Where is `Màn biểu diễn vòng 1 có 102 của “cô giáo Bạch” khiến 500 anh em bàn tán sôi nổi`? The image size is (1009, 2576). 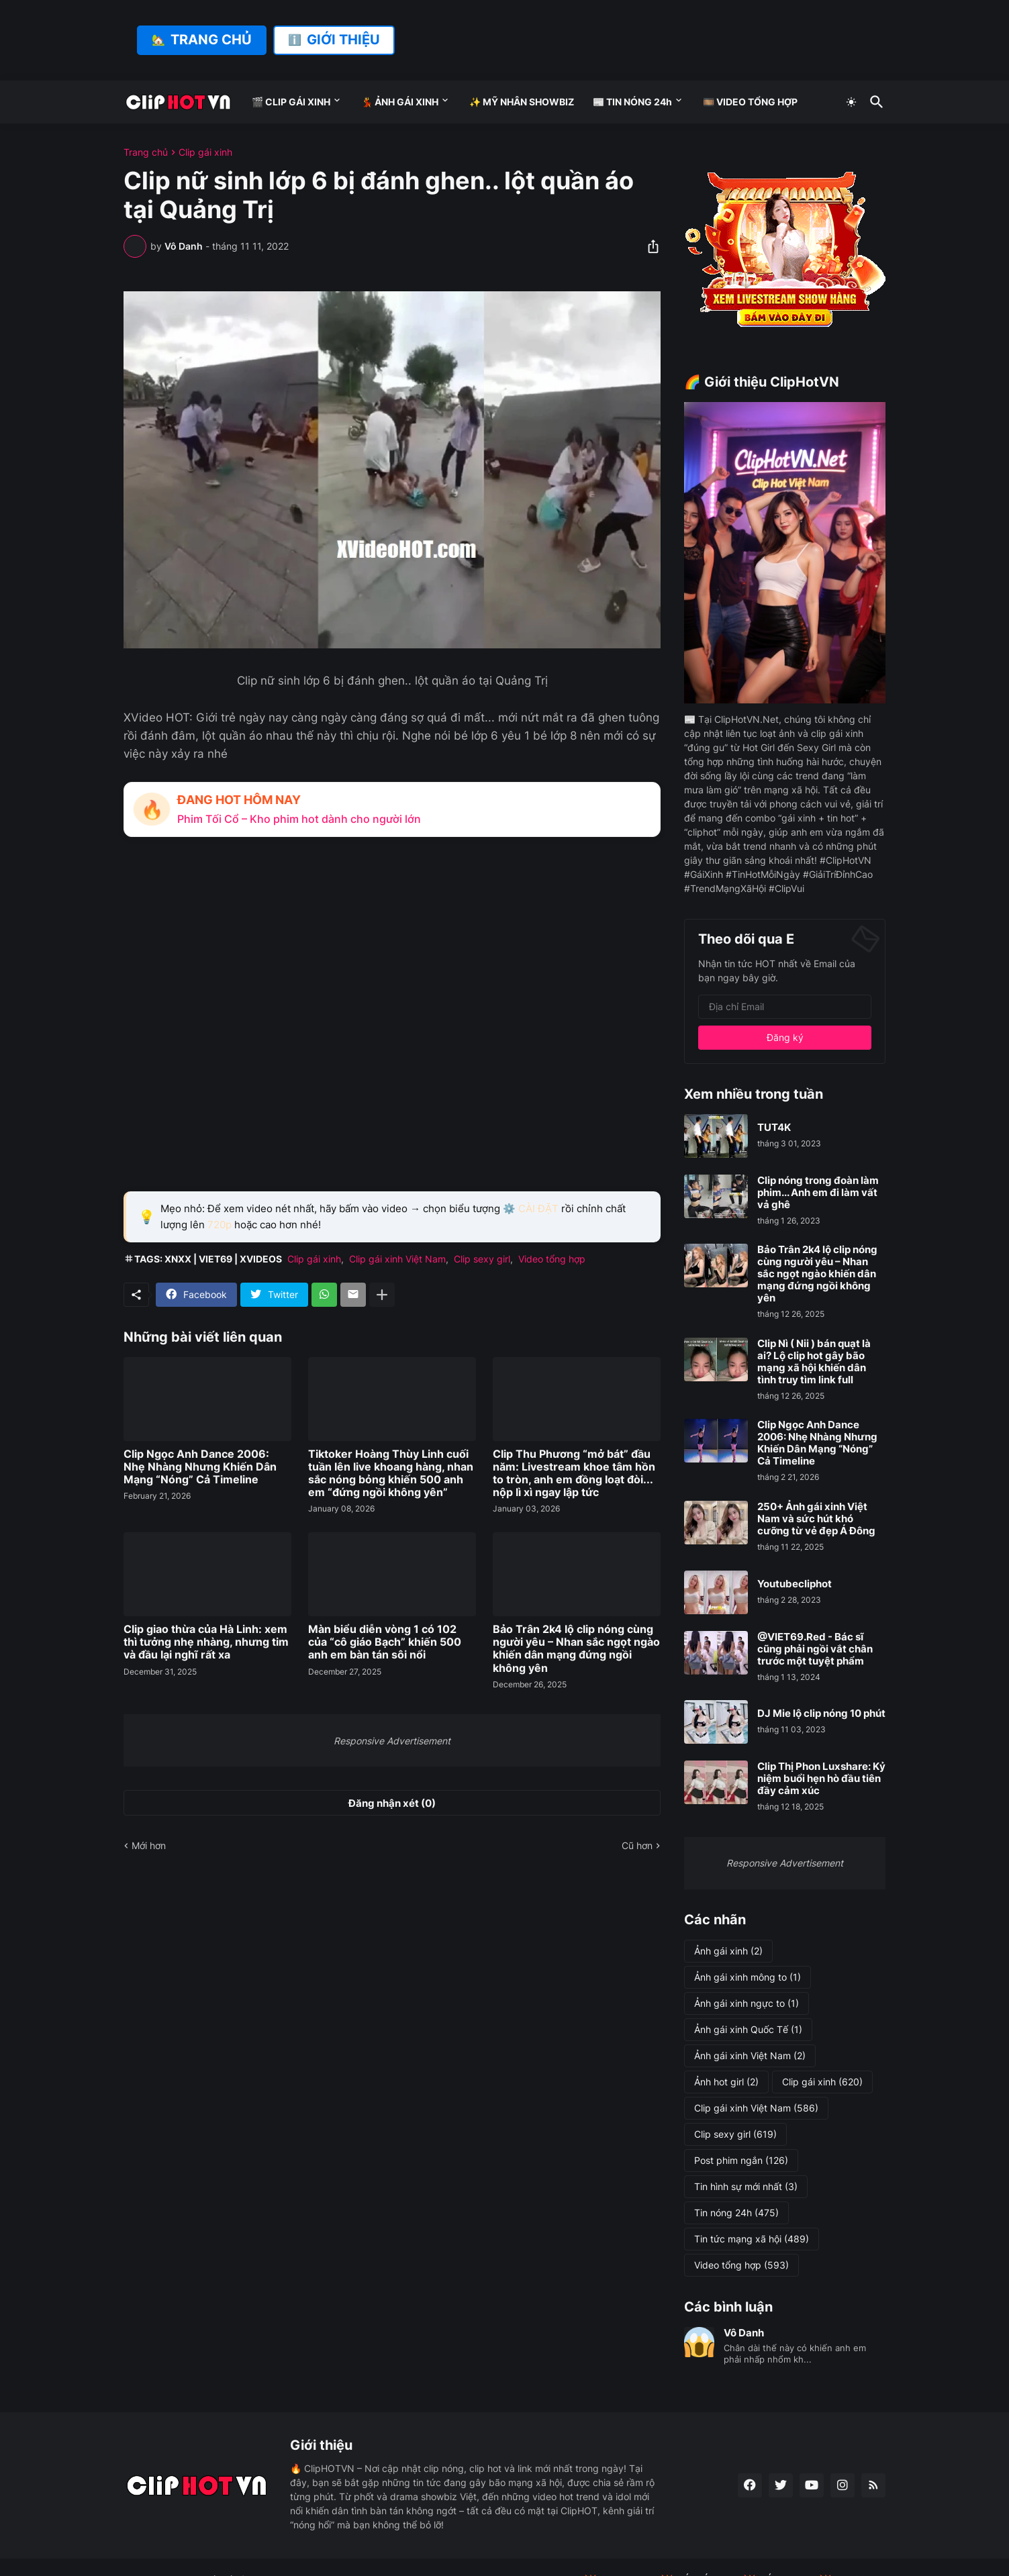
Màn biểu diễn vòng 1 có 102 của “cô giáo Bạch” khiến 500 anh em bàn tán sôi nổi is located at coordinates (384, 1642).